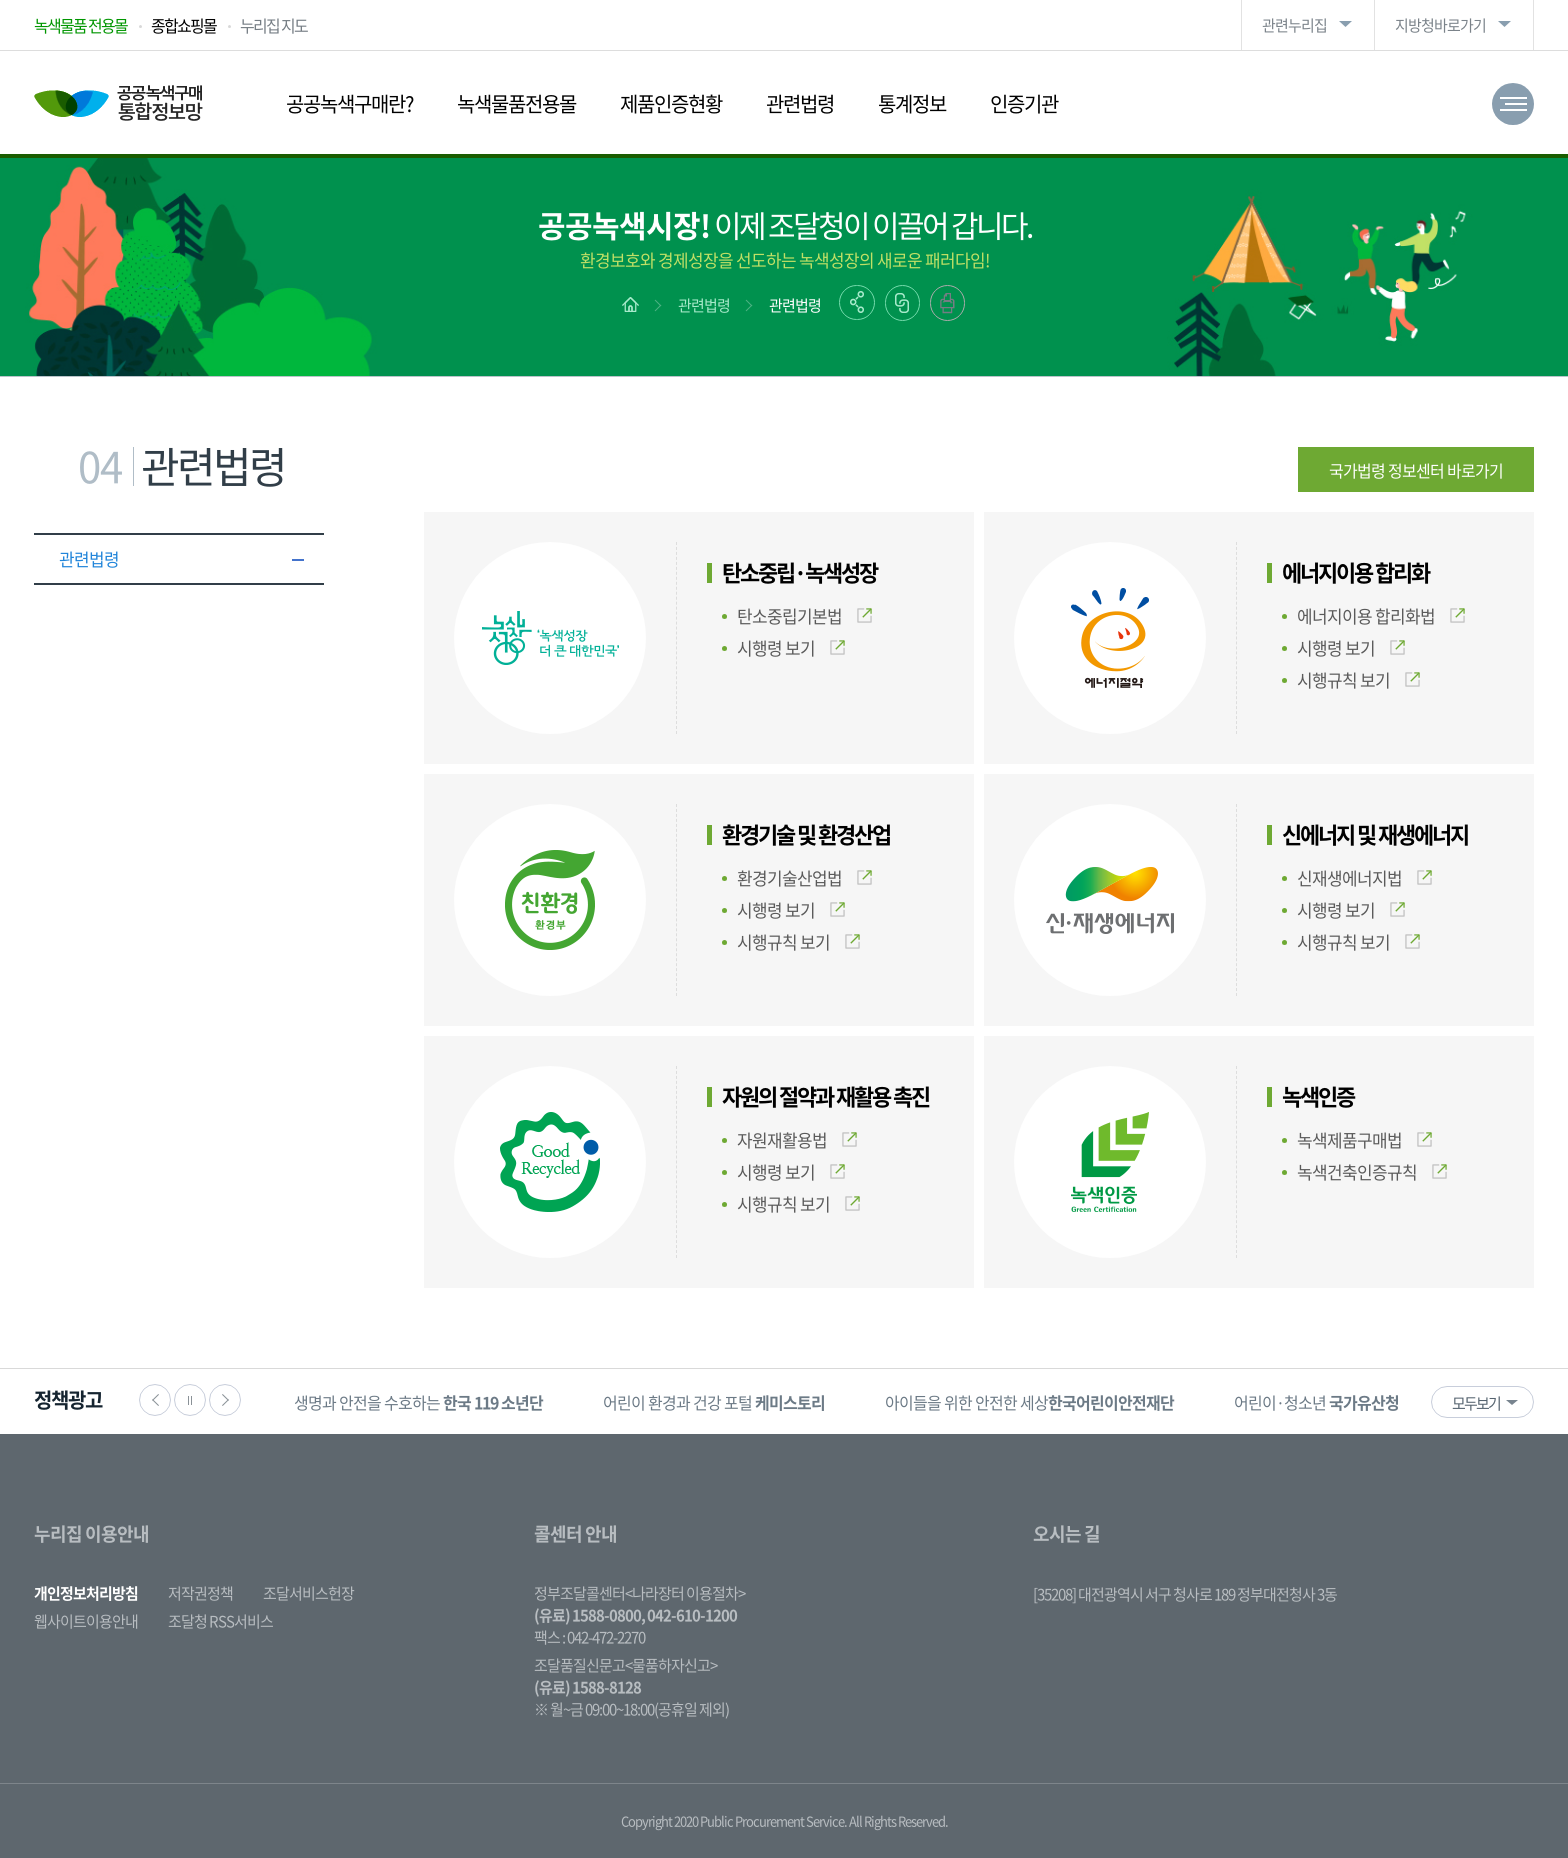  What do you see at coordinates (200, 1593) in the screenshot?
I see `저작권정책` at bounding box center [200, 1593].